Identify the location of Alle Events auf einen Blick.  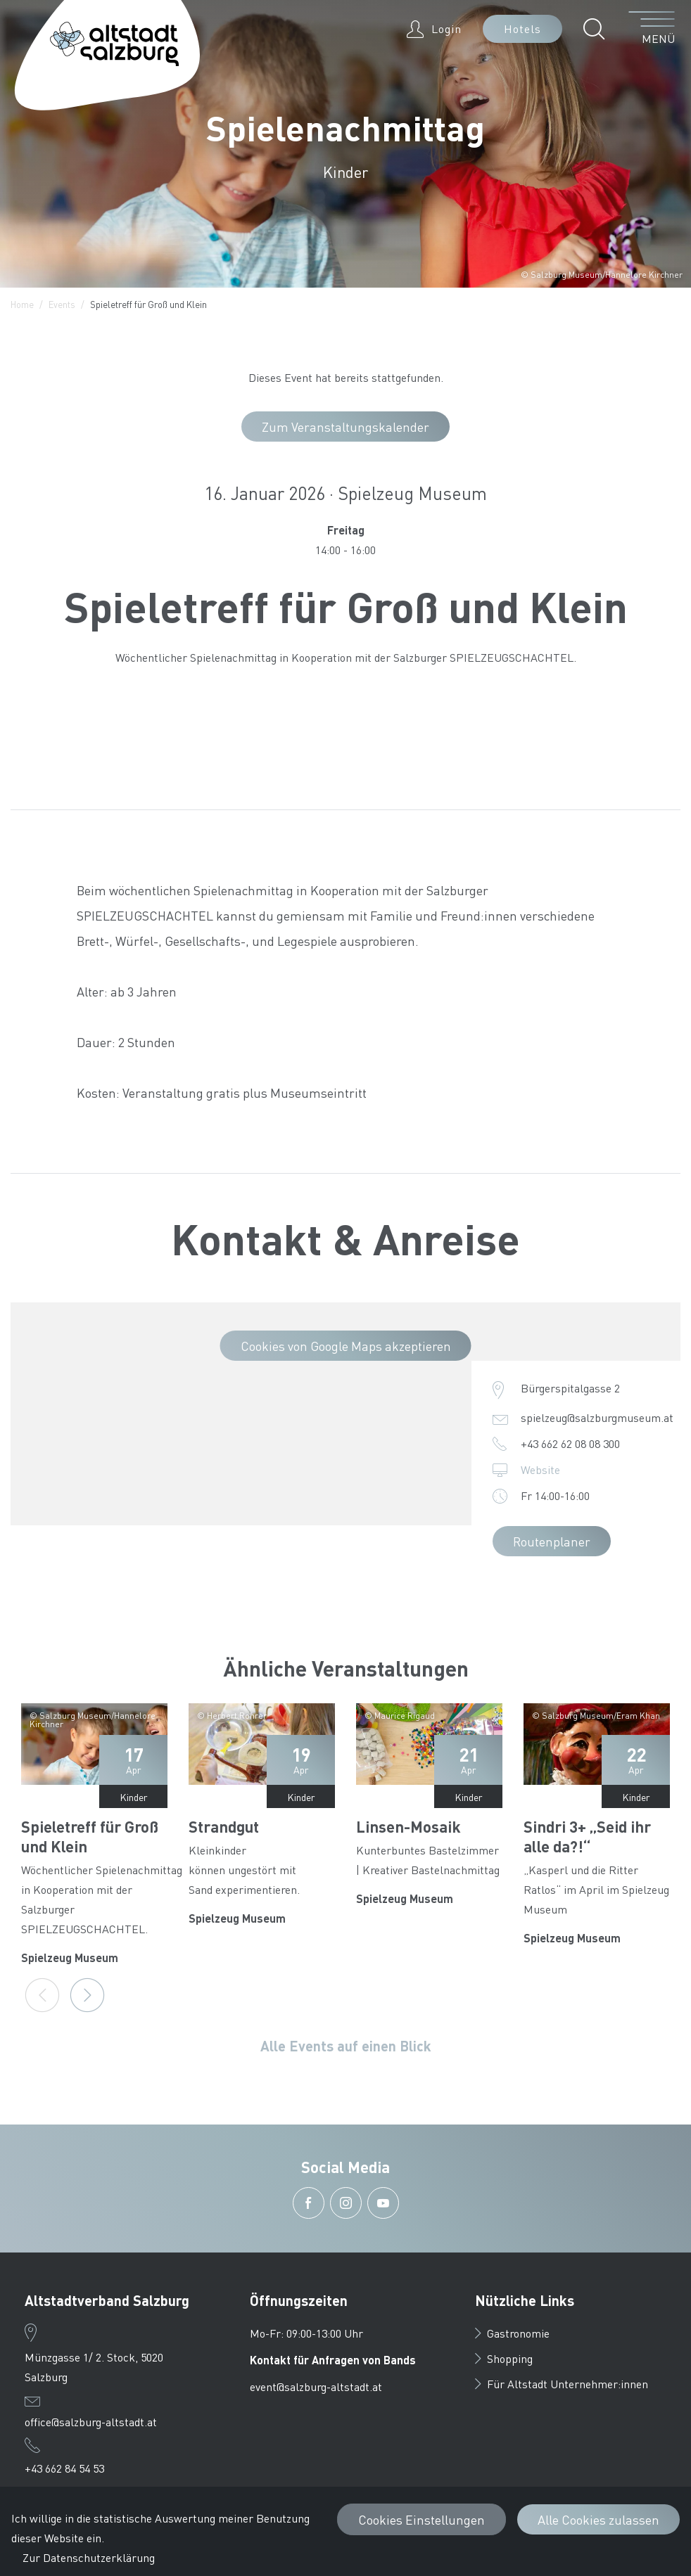
(345, 2046).